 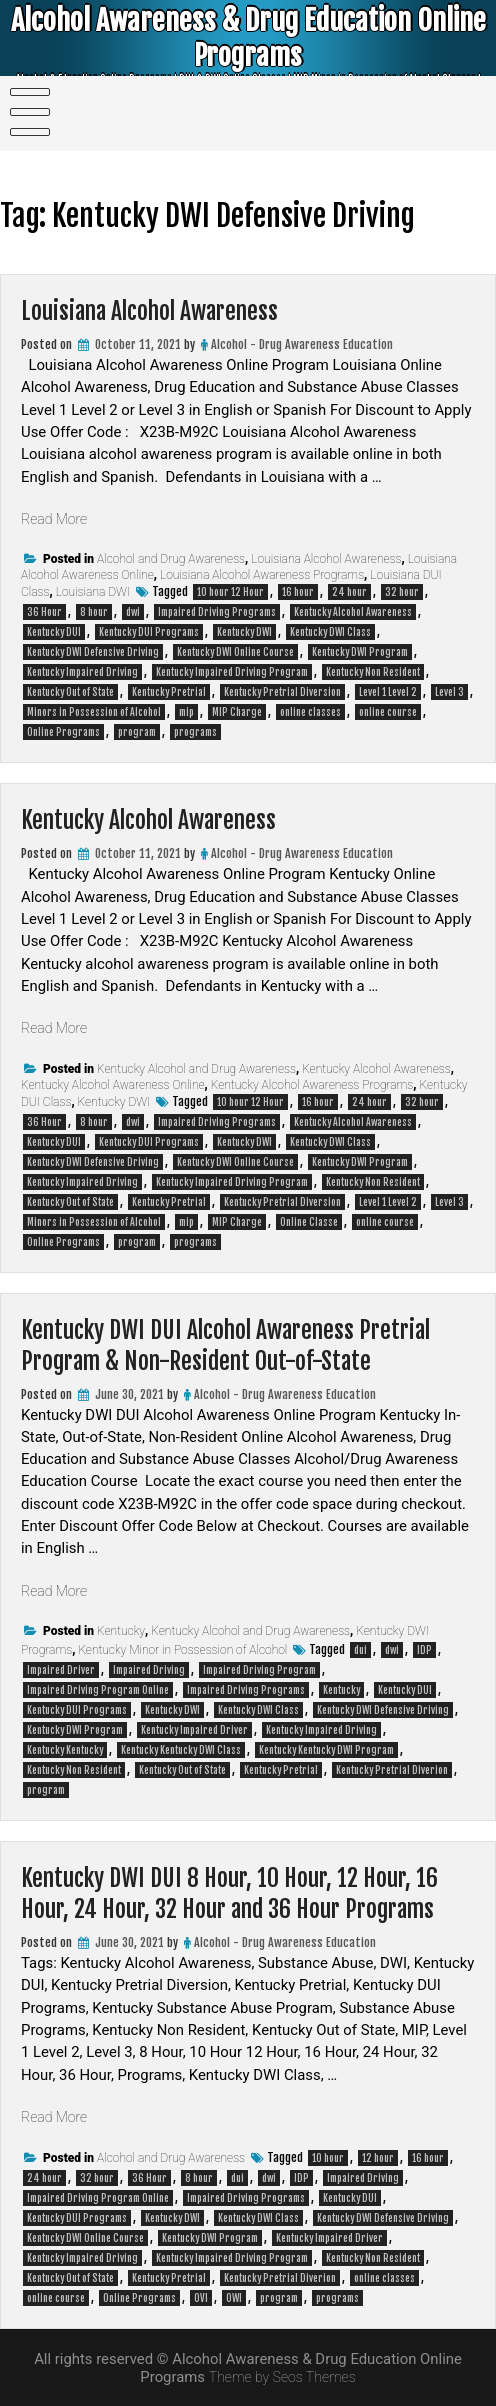 I want to click on Alcohol - Drug Awareness Education, so click(x=302, y=344).